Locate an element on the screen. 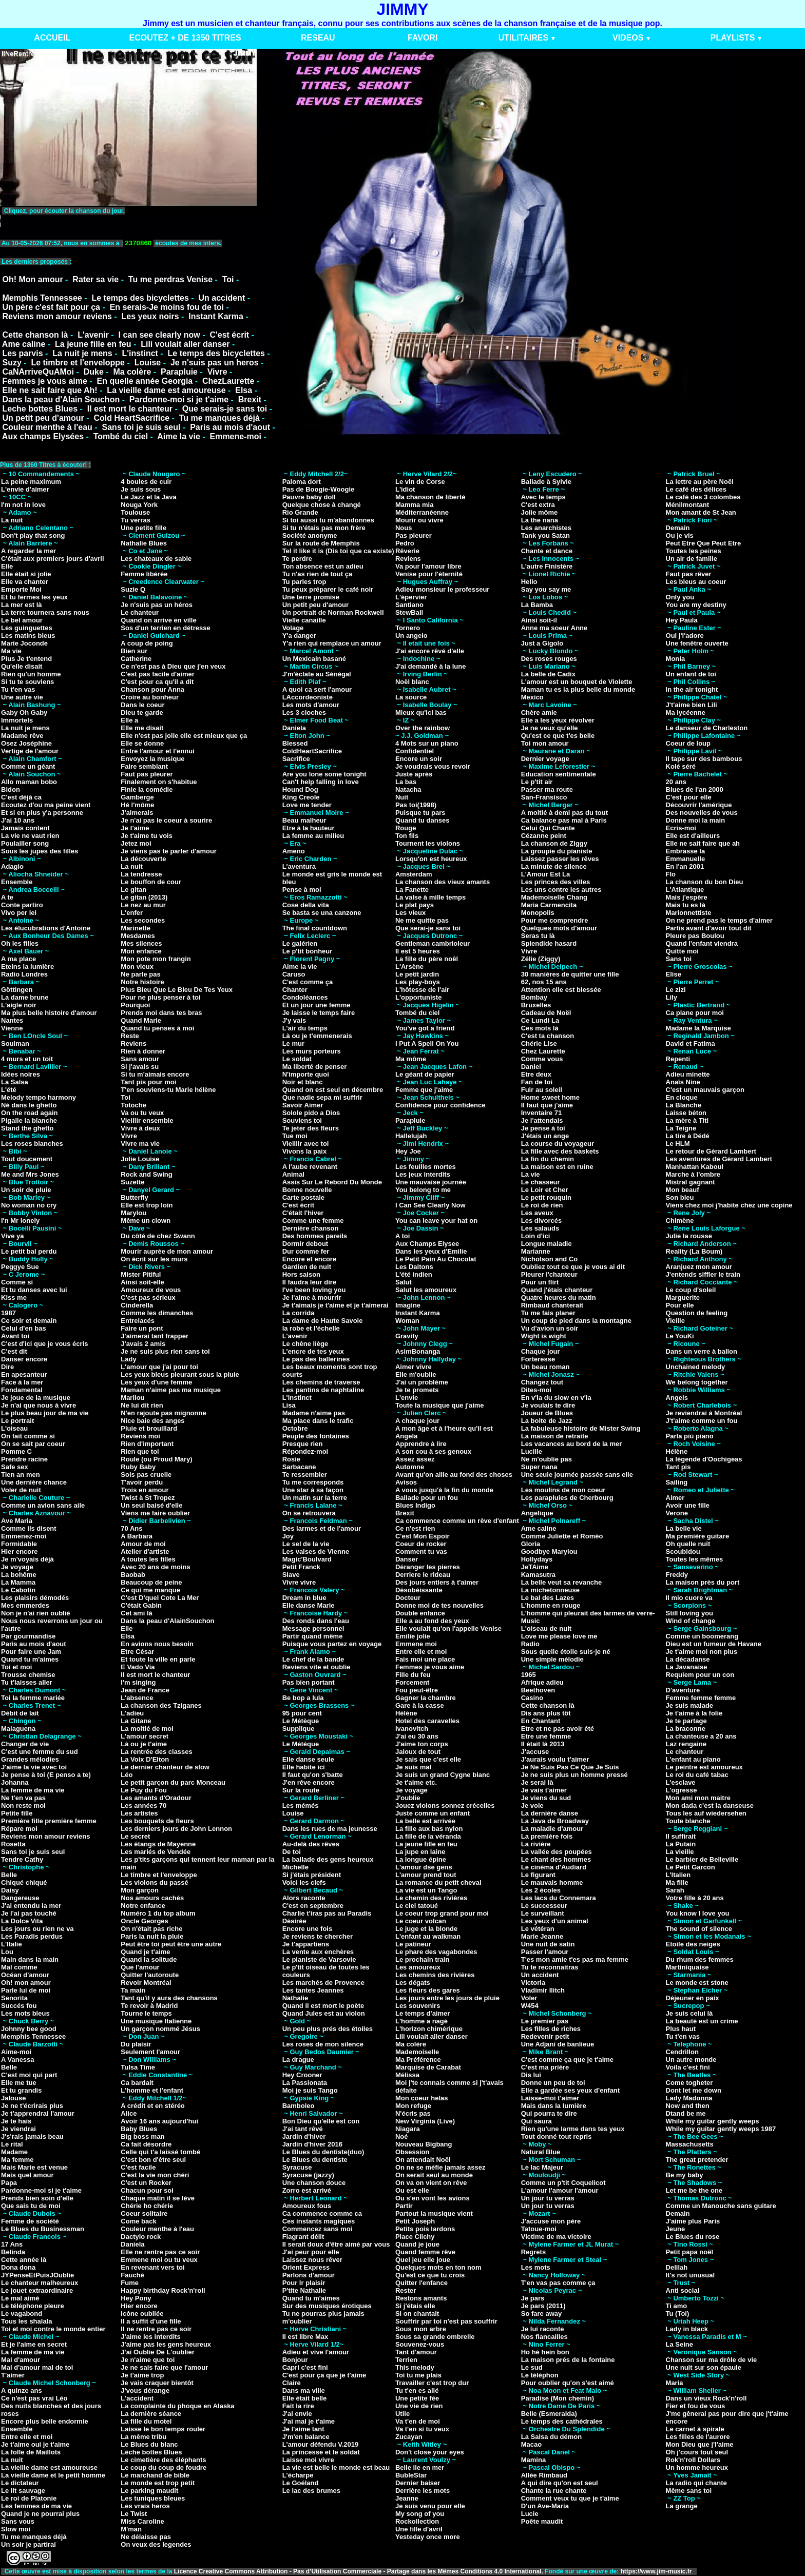  Finie la comédie is located at coordinates (146, 789).